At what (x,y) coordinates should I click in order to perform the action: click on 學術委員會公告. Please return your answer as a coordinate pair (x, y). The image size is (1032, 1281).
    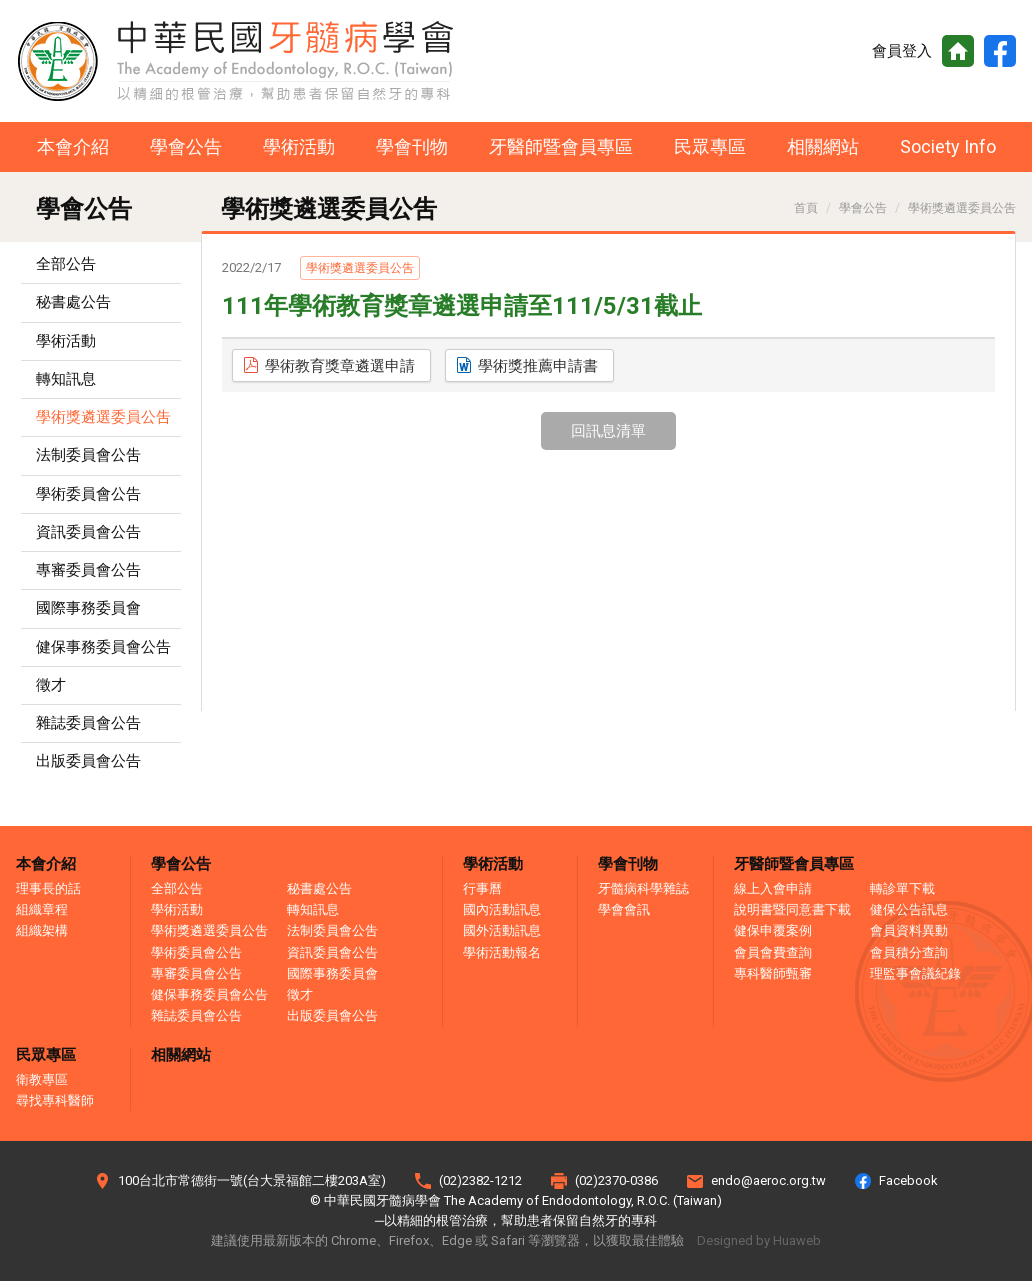
    Looking at the image, I should click on (88, 494).